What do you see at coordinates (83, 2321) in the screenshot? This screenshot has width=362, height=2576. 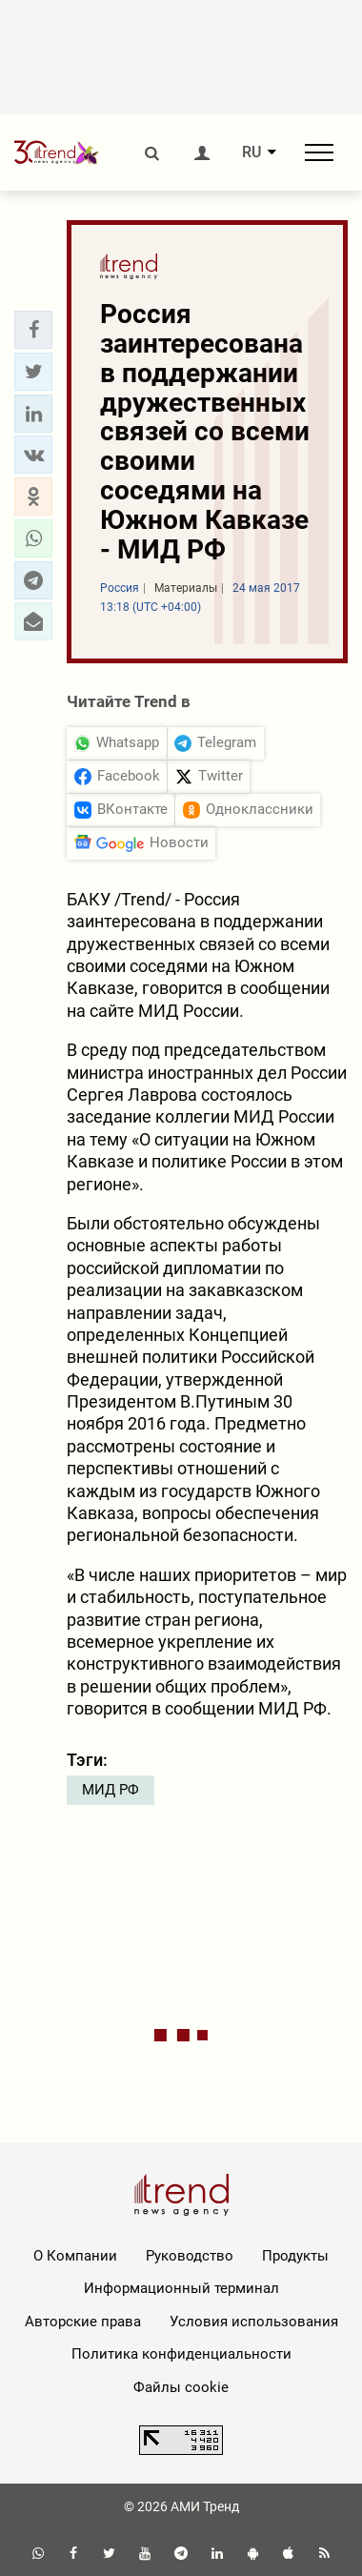 I see `Авторские права` at bounding box center [83, 2321].